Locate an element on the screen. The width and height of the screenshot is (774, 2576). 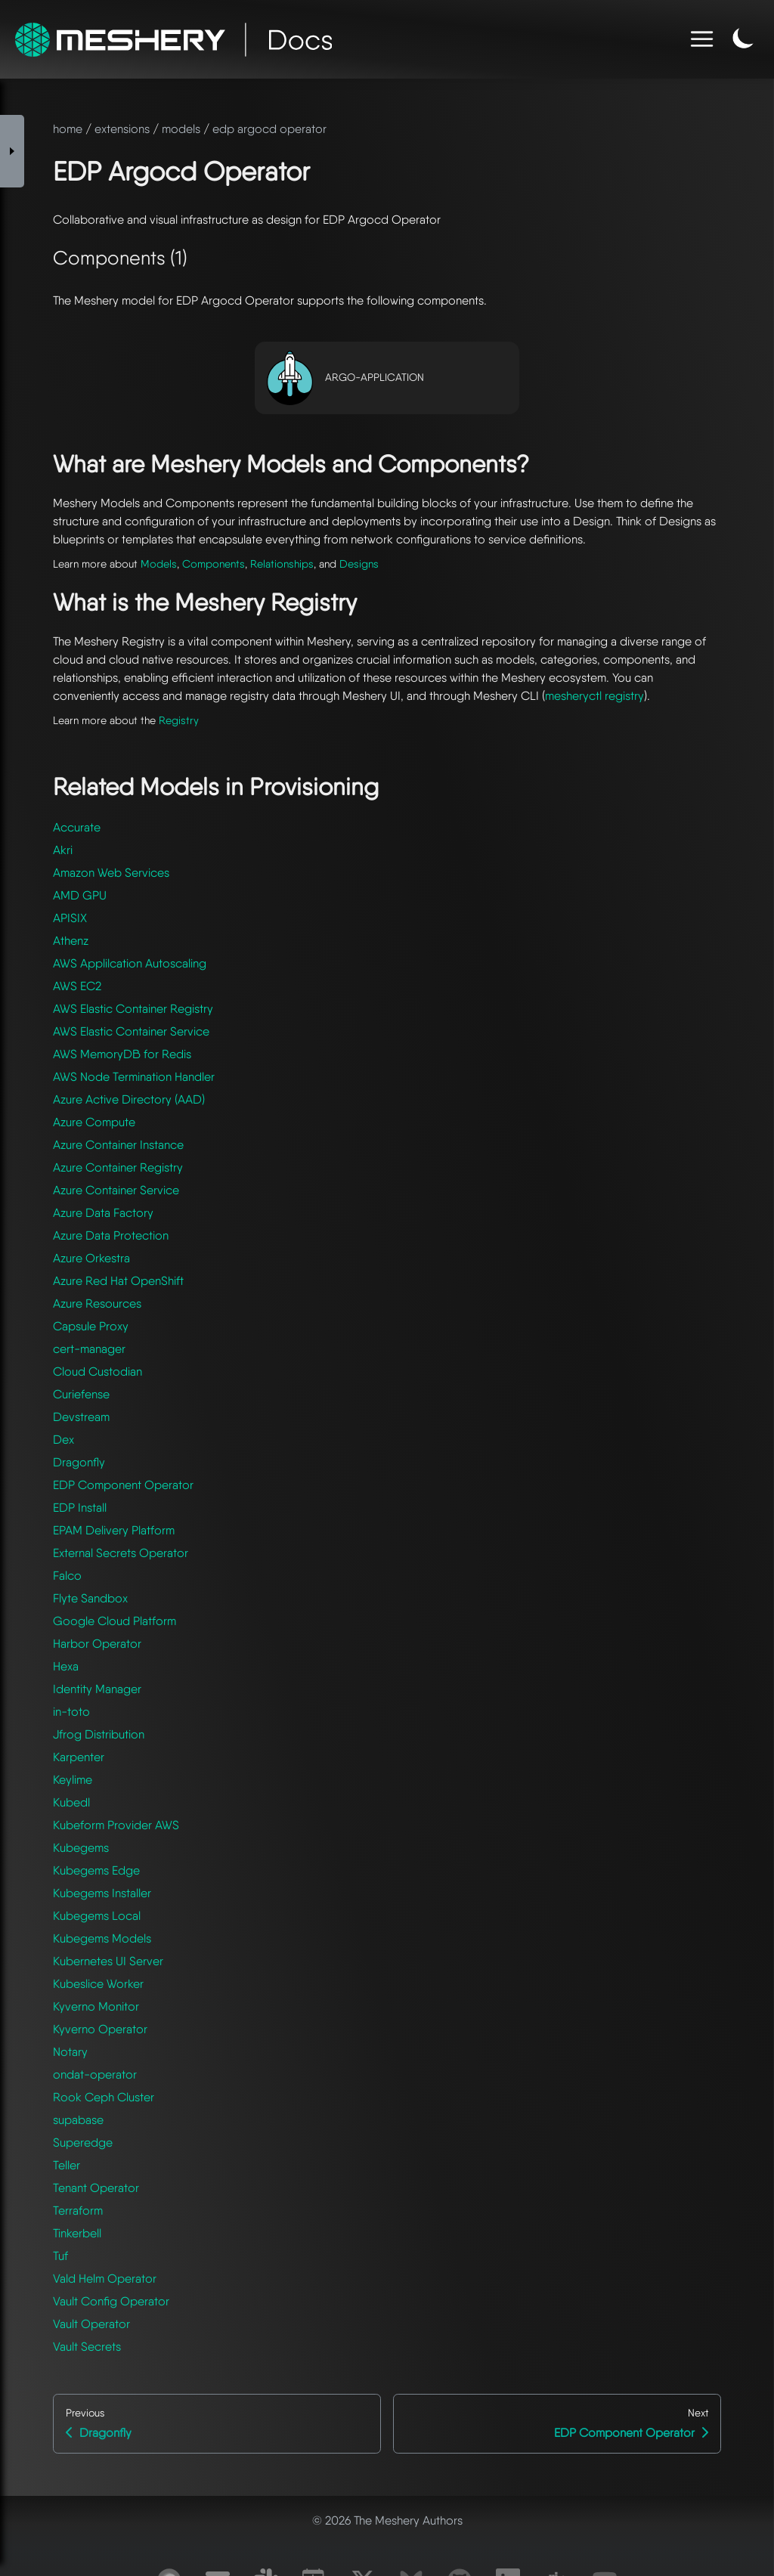
Tenant Operator is located at coordinates (96, 2188).